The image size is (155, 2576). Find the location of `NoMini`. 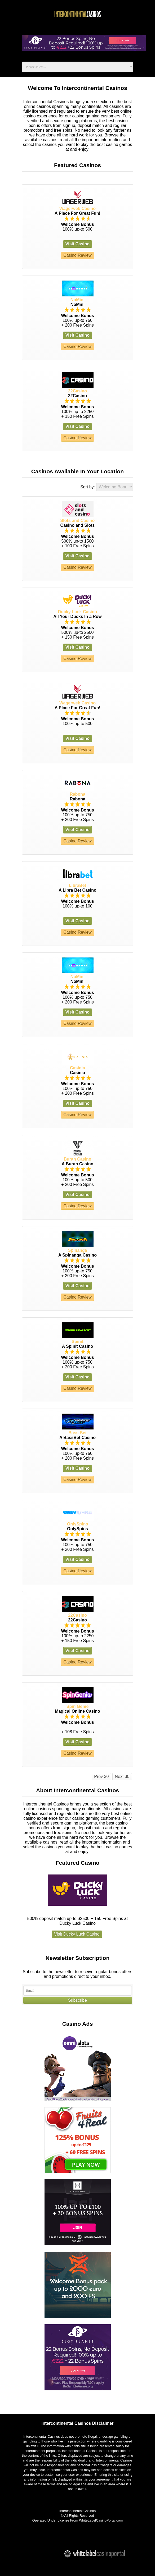

NoMini is located at coordinates (77, 299).